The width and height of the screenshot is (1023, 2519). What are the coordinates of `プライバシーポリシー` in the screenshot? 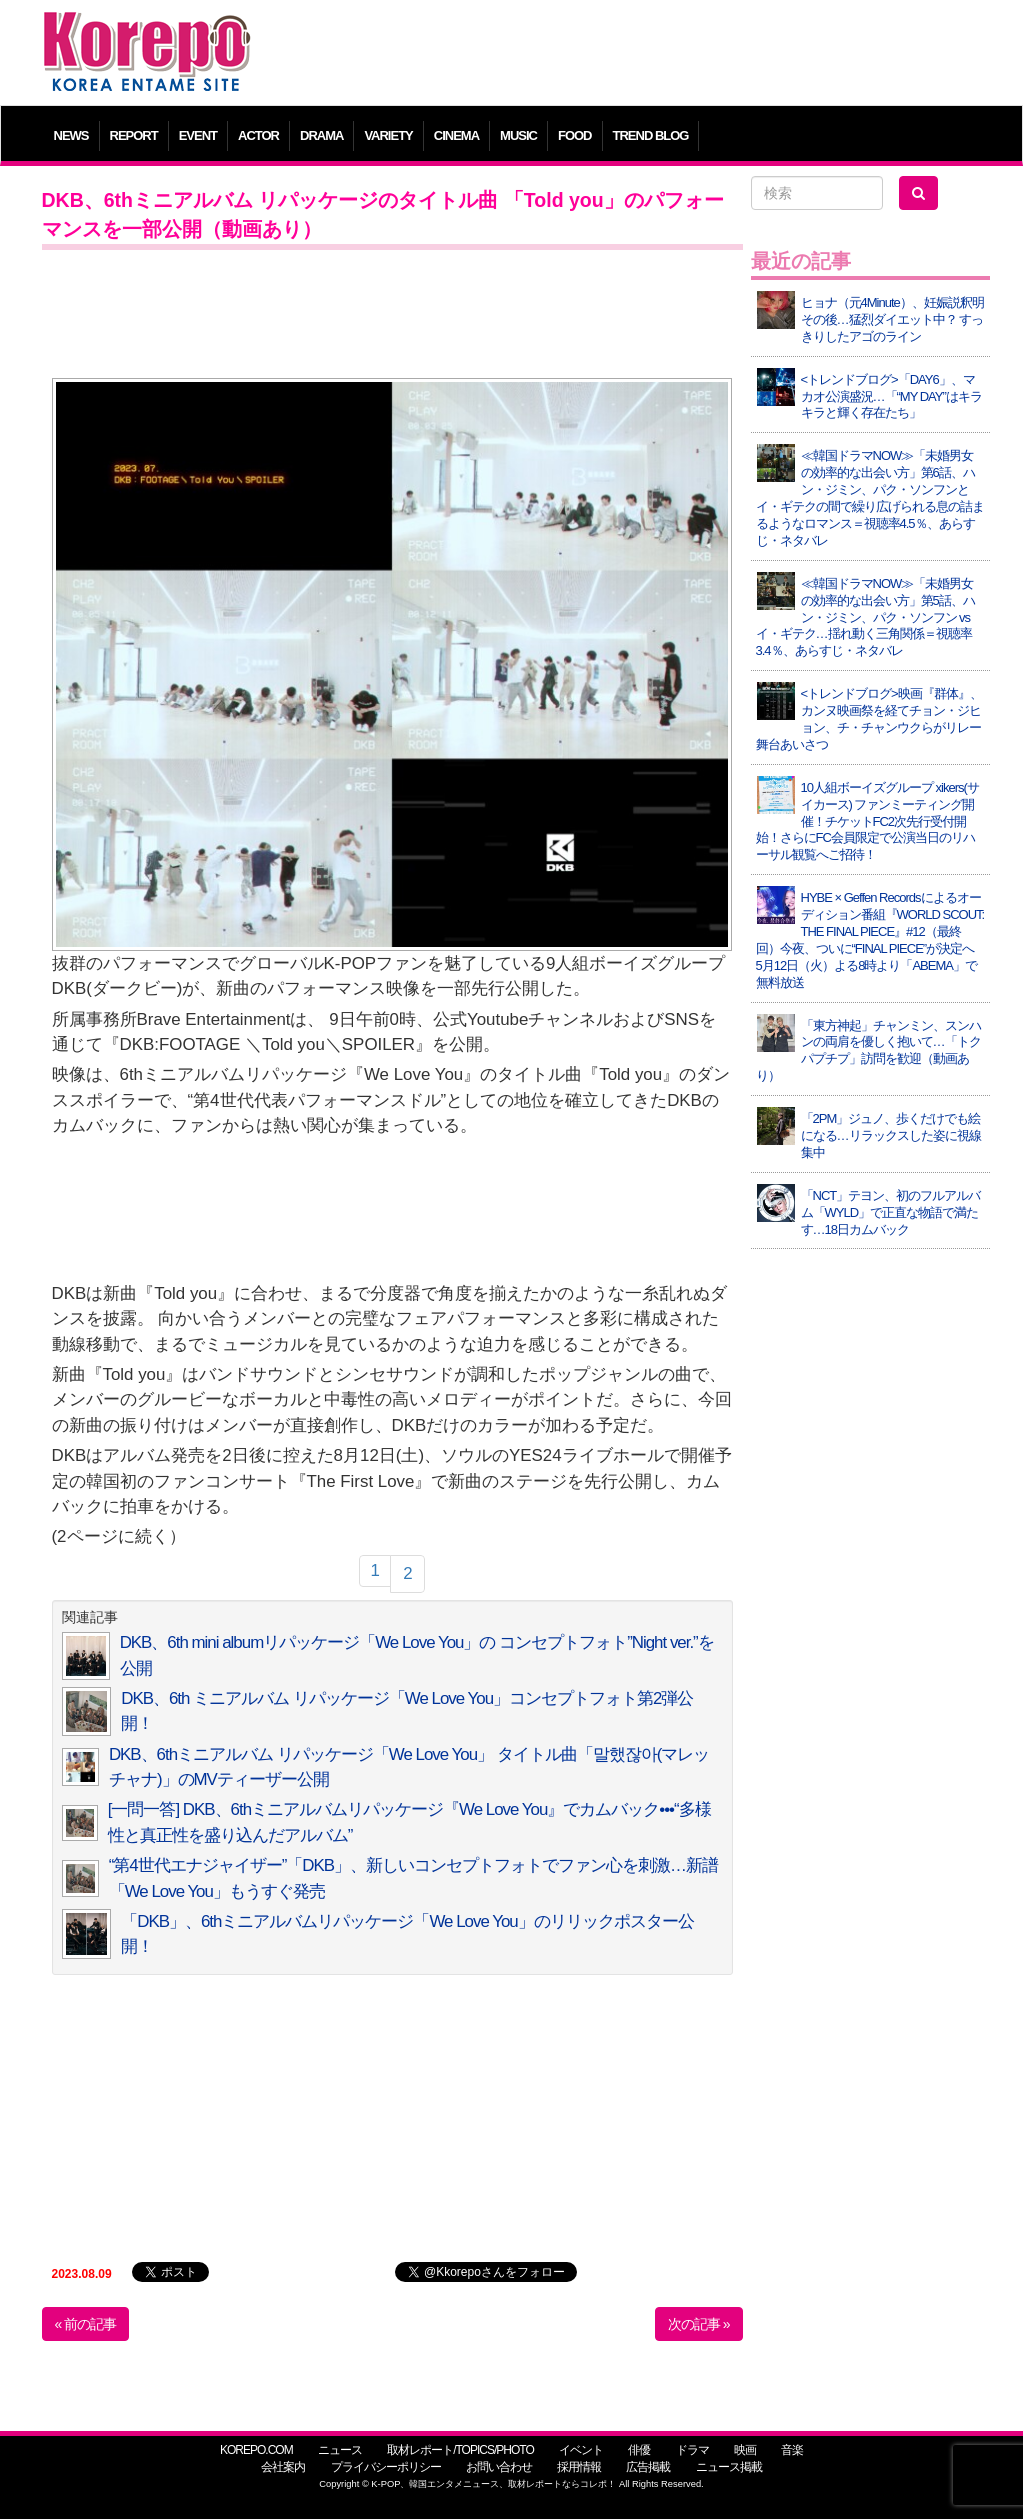 It's located at (386, 2467).